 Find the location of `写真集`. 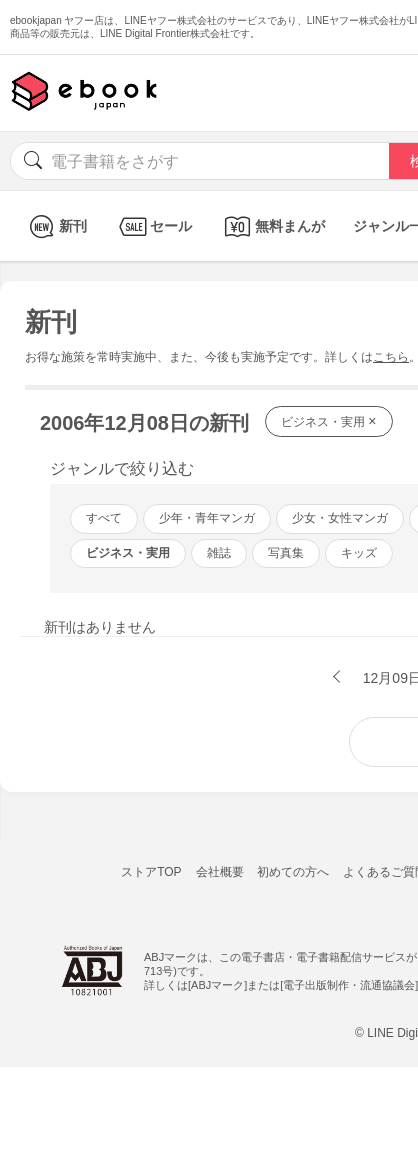

写真集 is located at coordinates (286, 553).